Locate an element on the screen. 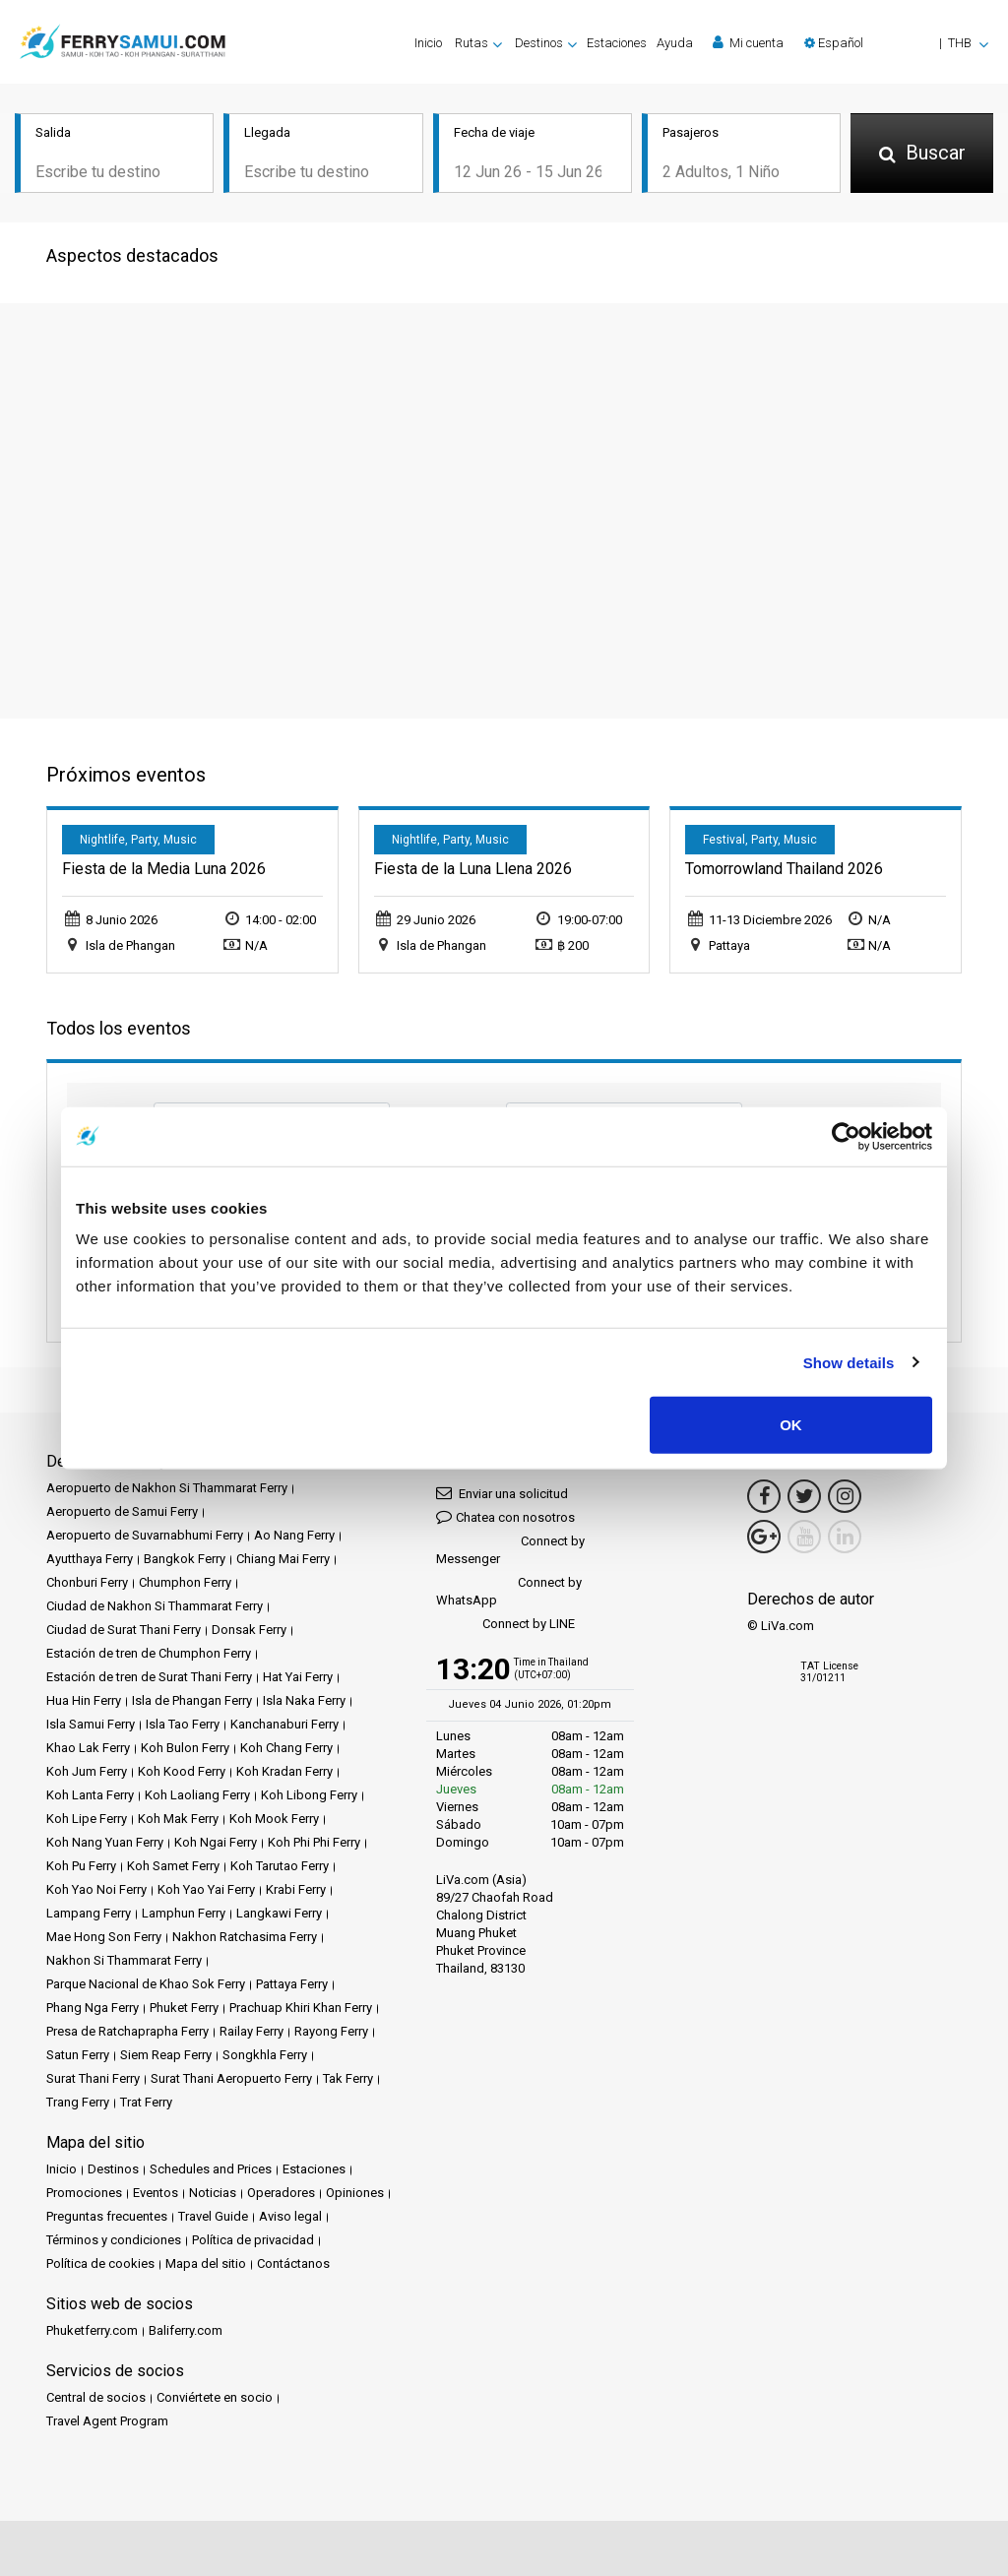 The height and width of the screenshot is (2576, 1008). Ayuda is located at coordinates (675, 42).